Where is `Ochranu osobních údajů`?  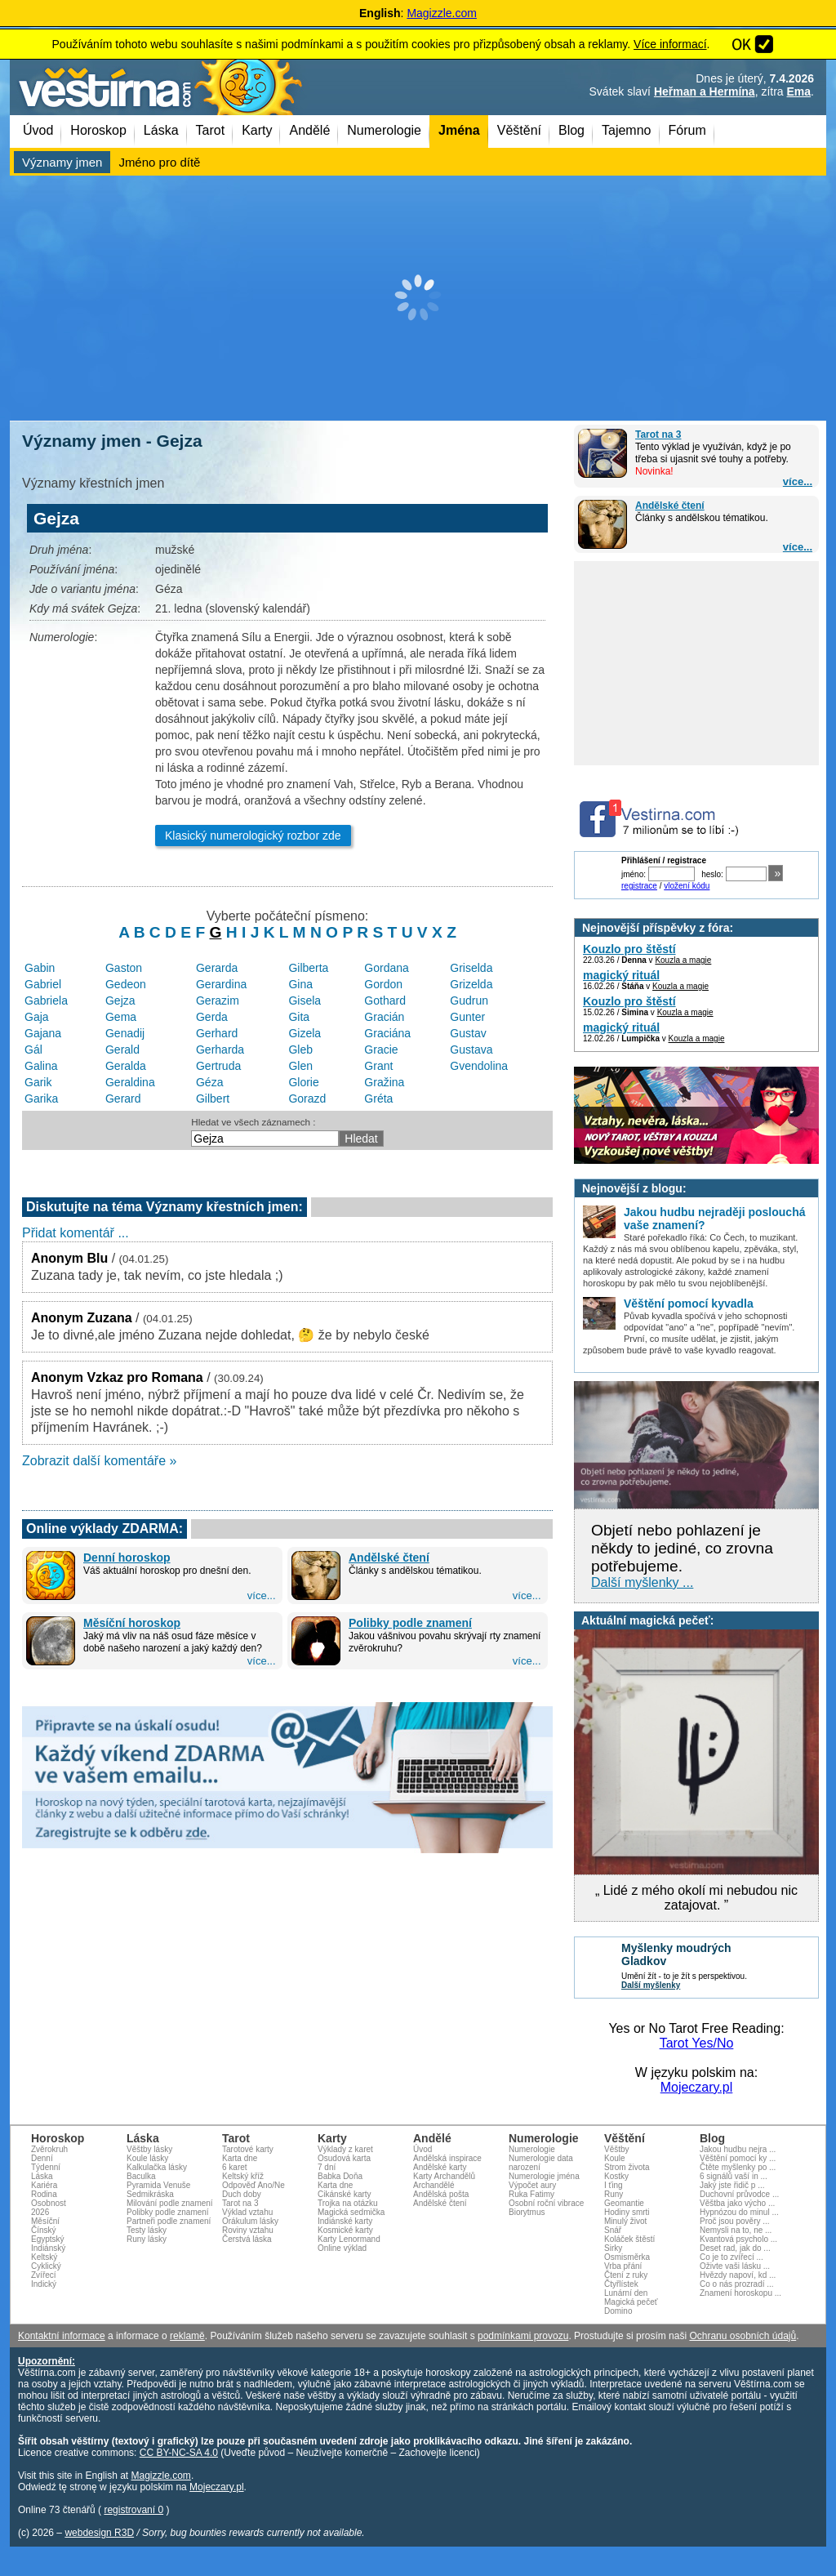 Ochranu osobních údajů is located at coordinates (742, 2336).